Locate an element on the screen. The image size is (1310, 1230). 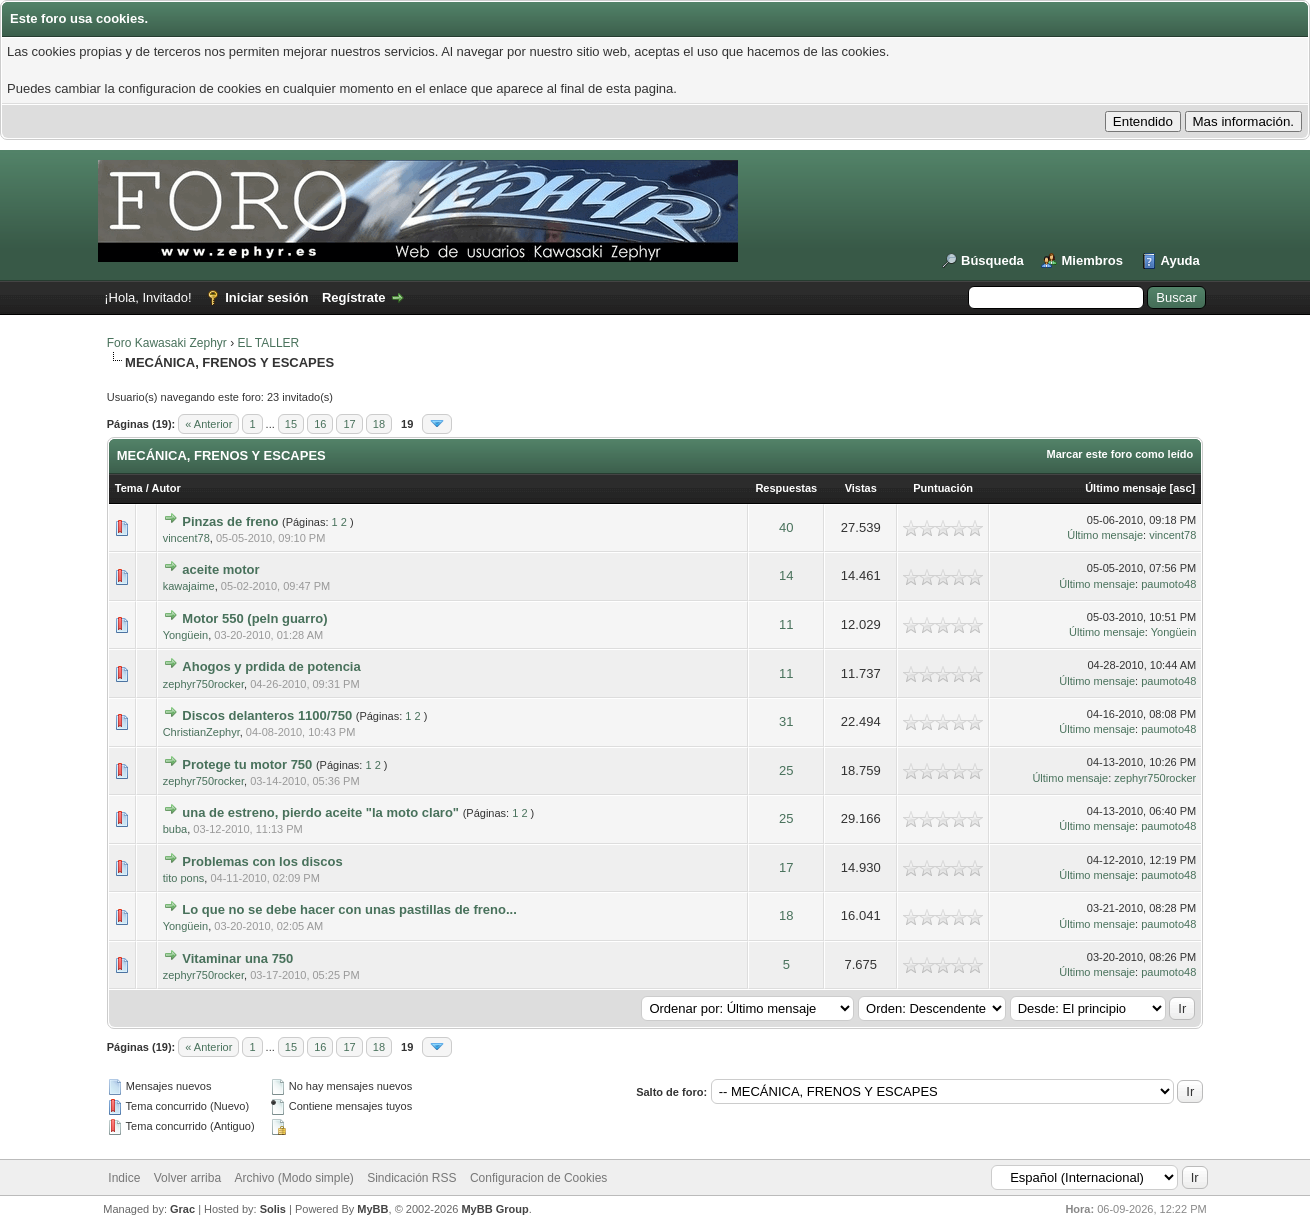
18 is located at coordinates (379, 424).